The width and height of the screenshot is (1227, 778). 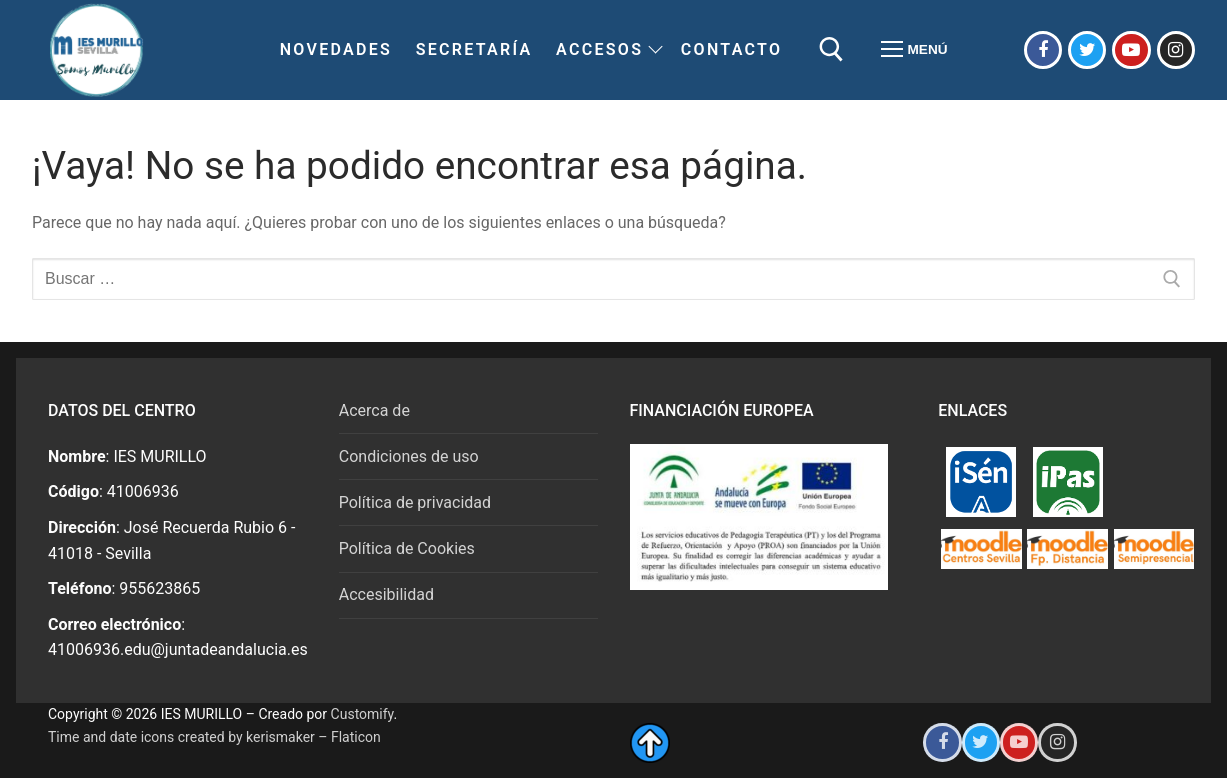 What do you see at coordinates (386, 594) in the screenshot?
I see `Accesibilidad` at bounding box center [386, 594].